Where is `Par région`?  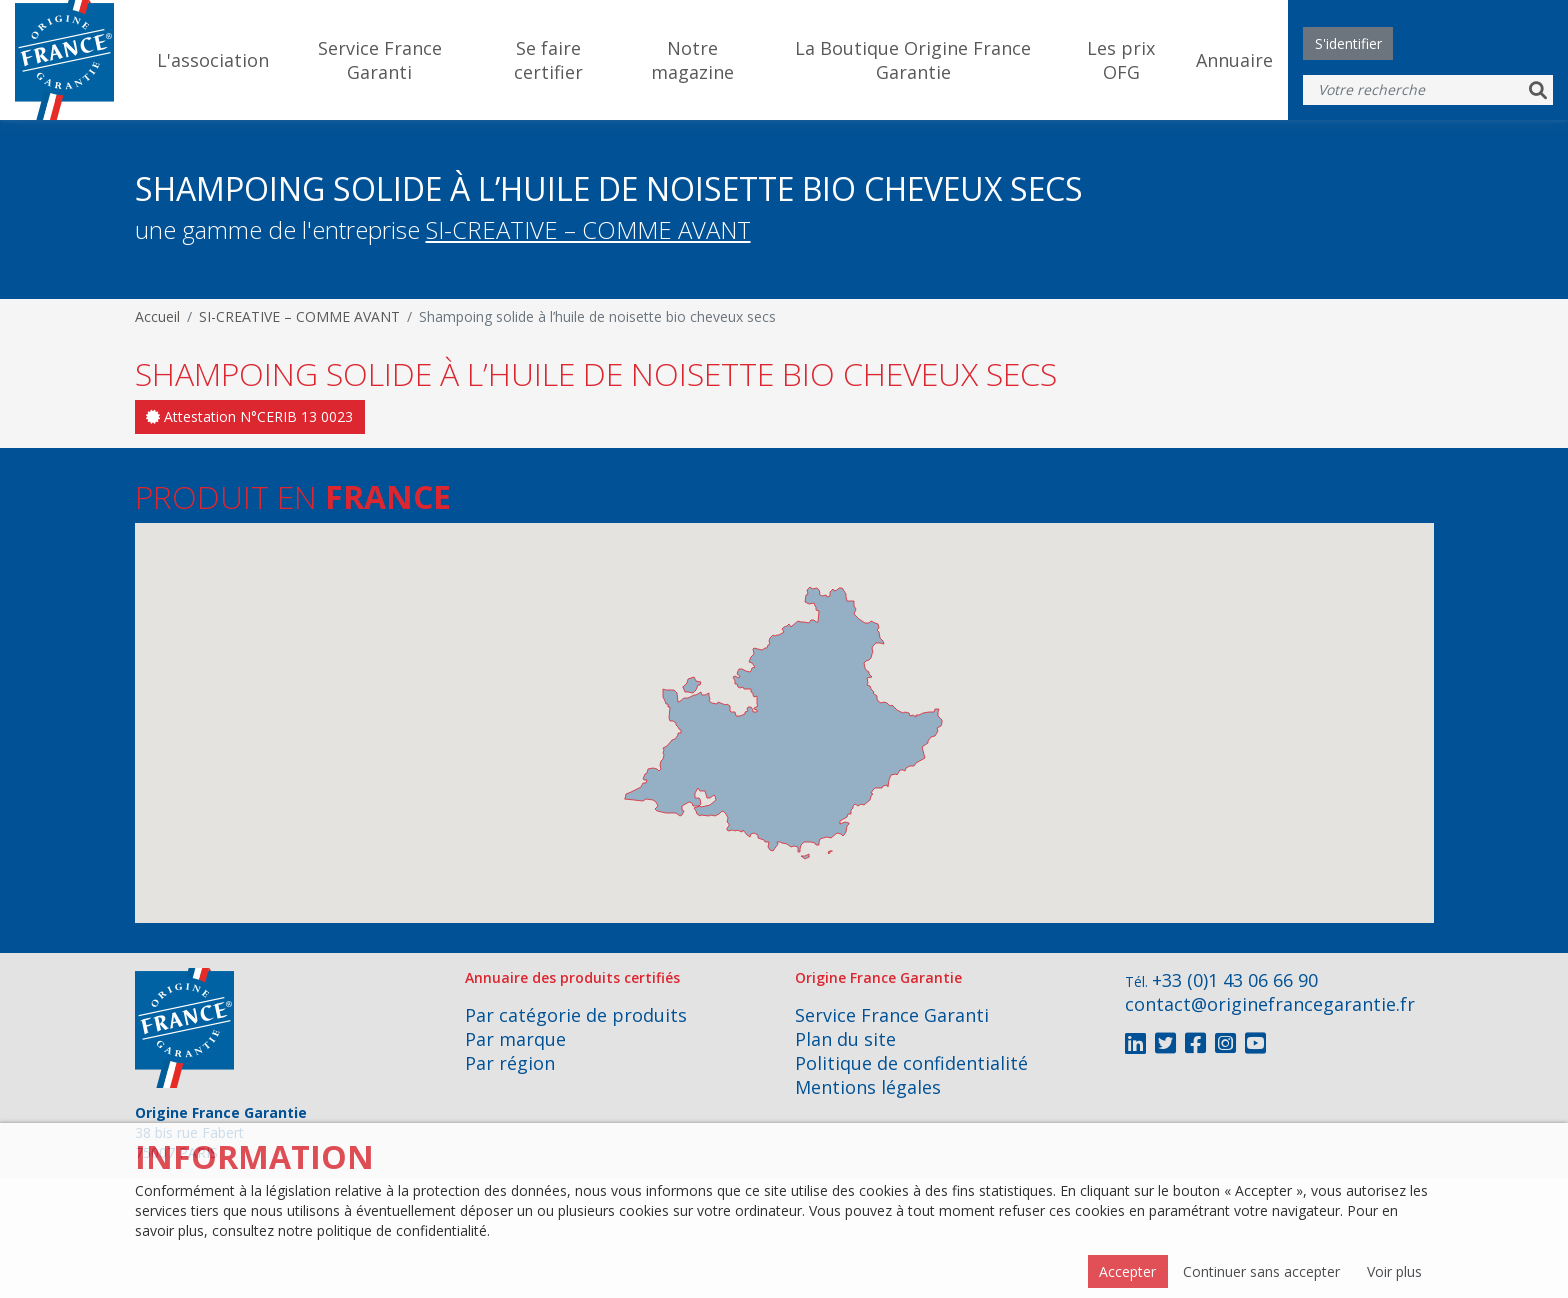 Par région is located at coordinates (510, 1063).